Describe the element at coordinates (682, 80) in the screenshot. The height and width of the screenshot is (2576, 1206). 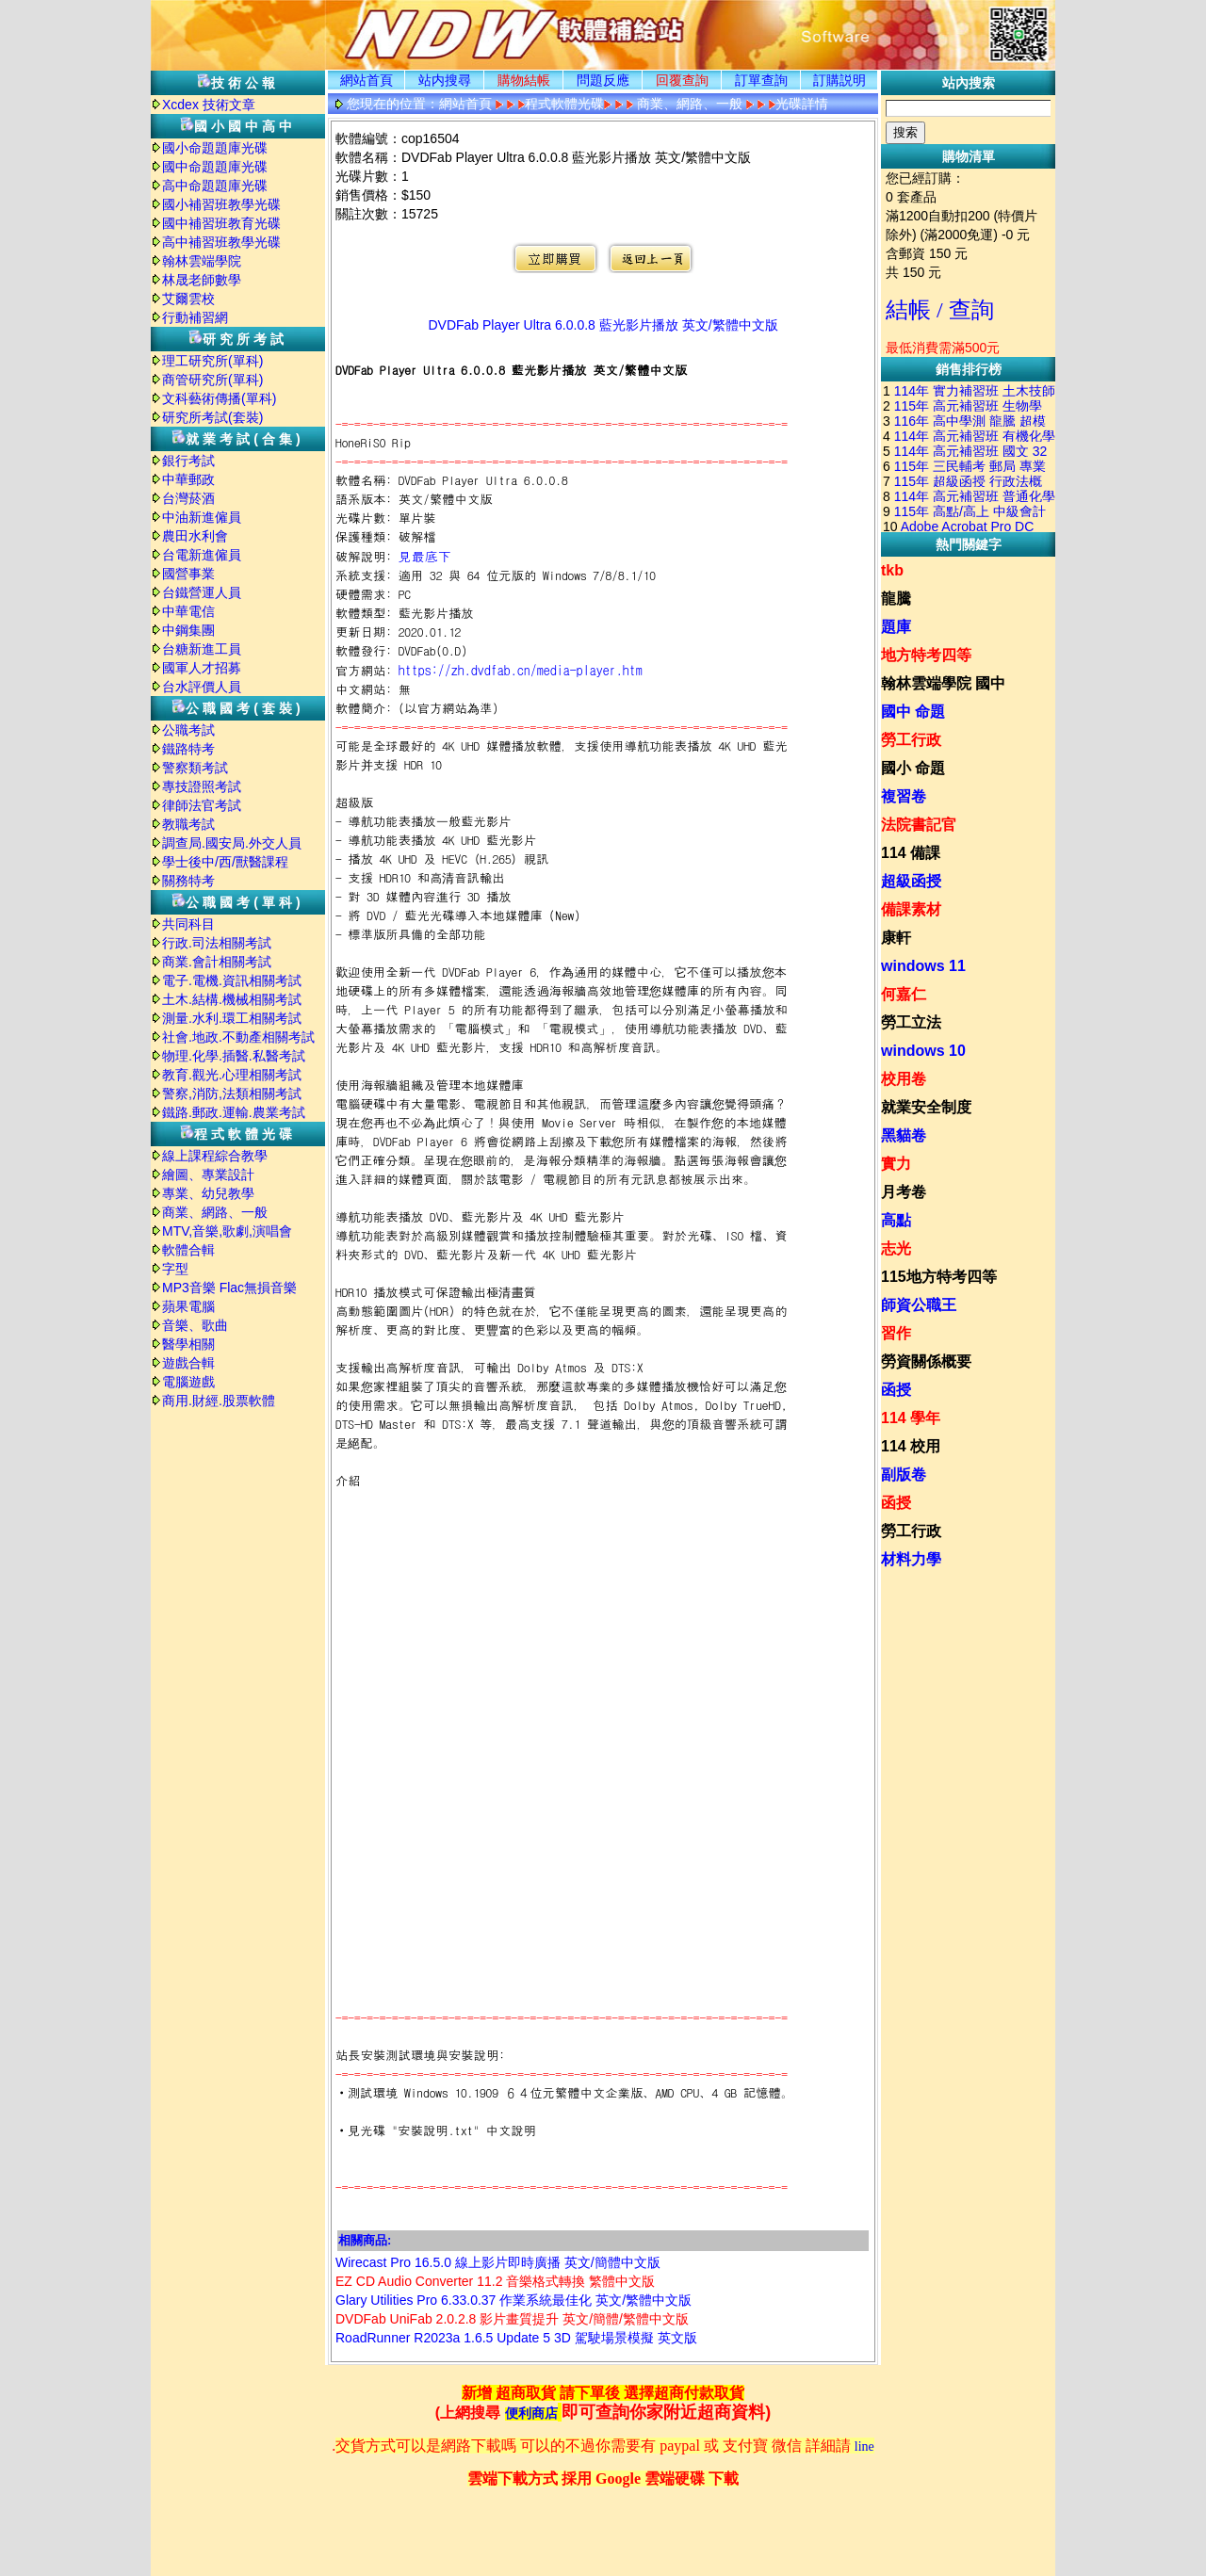
I see `回覆查詢` at that location.